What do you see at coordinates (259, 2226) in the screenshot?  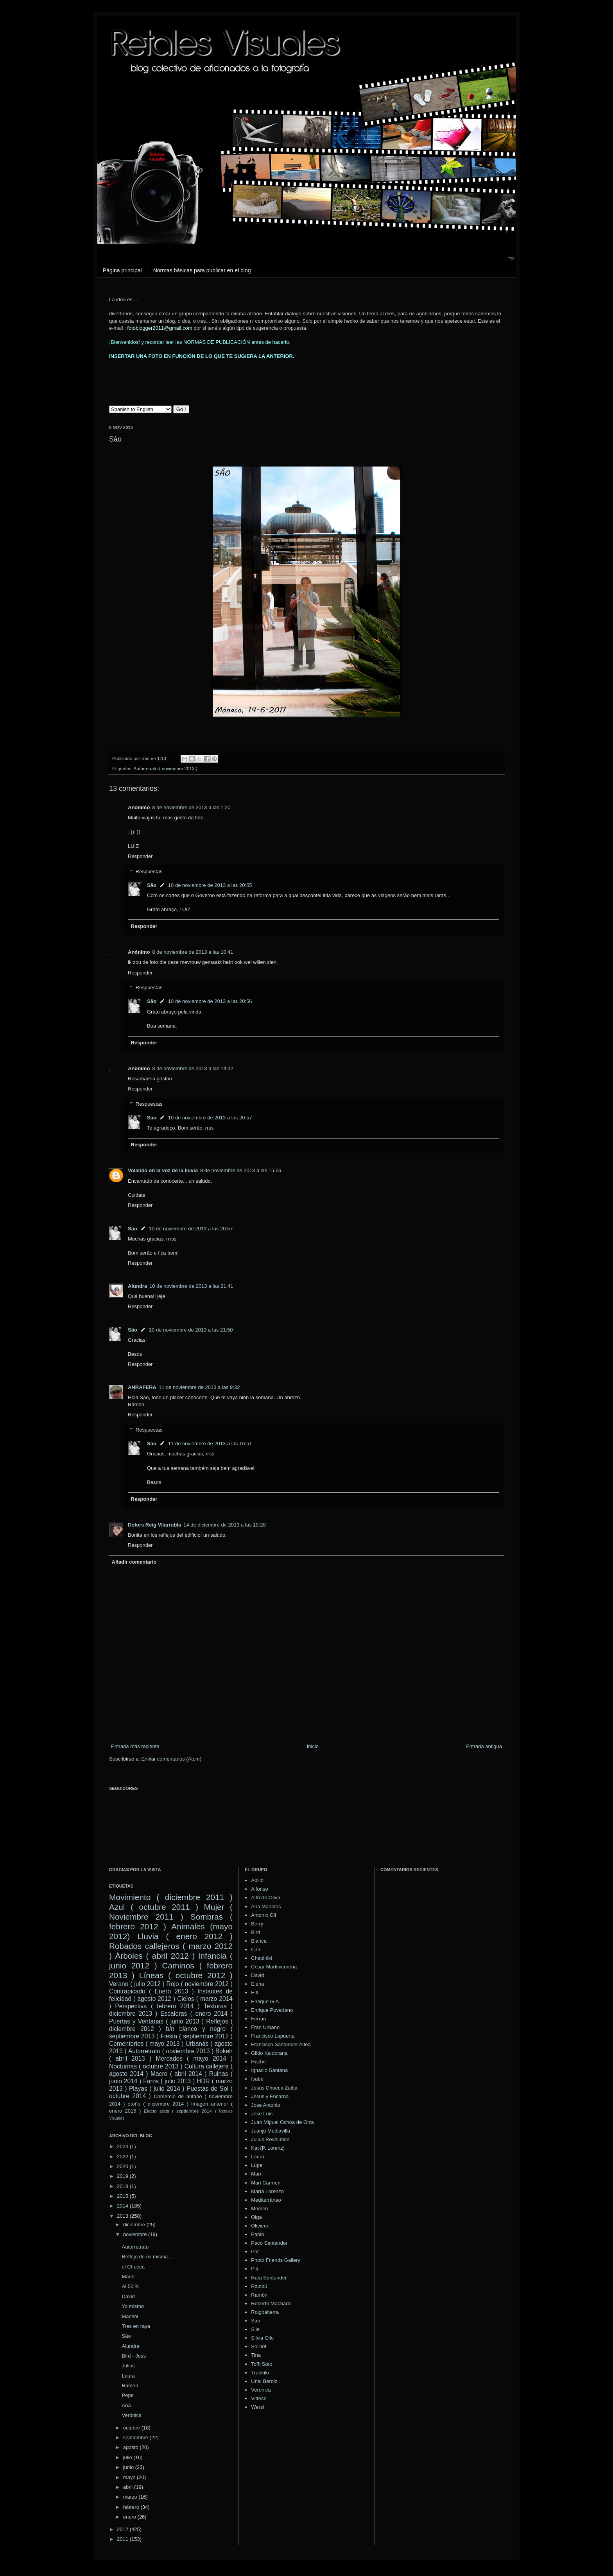 I see `Oliviero` at bounding box center [259, 2226].